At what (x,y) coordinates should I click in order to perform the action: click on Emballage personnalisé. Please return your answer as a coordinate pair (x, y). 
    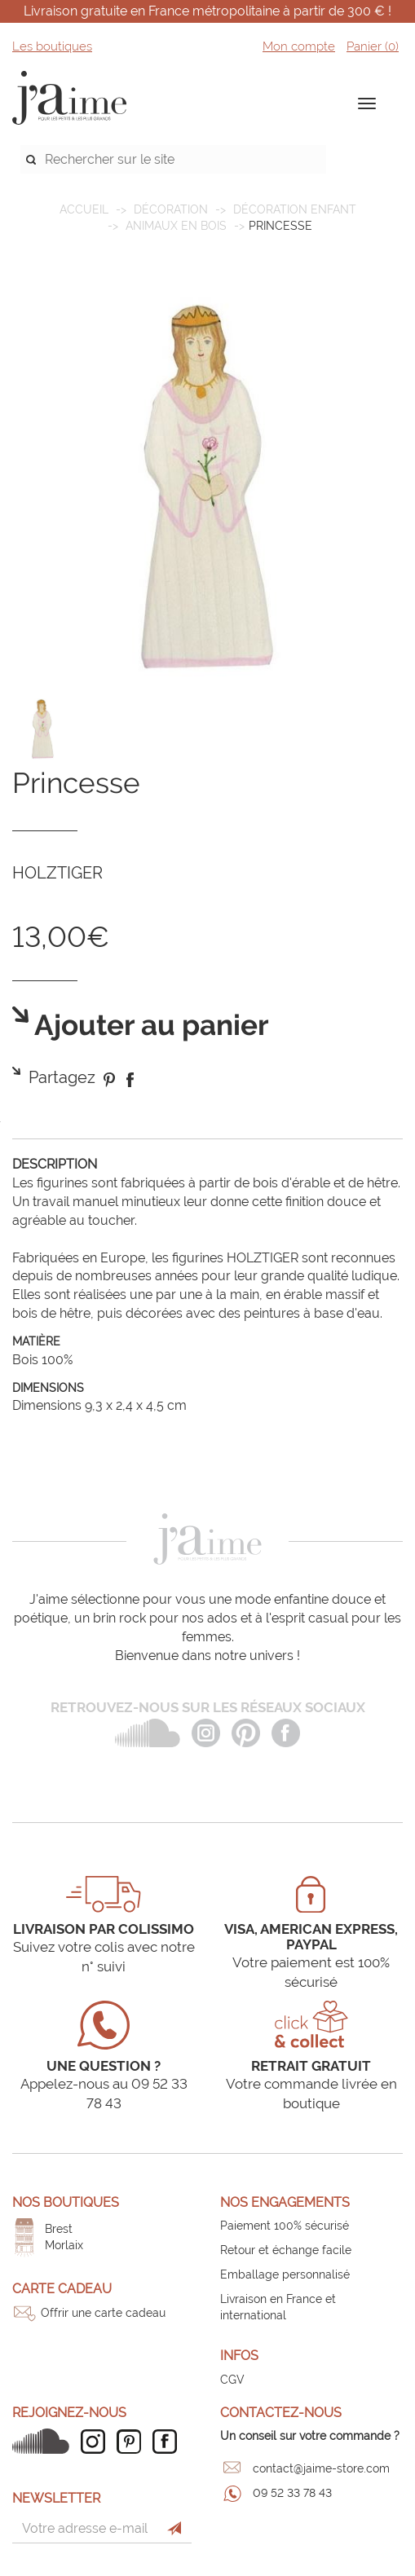
    Looking at the image, I should click on (285, 2274).